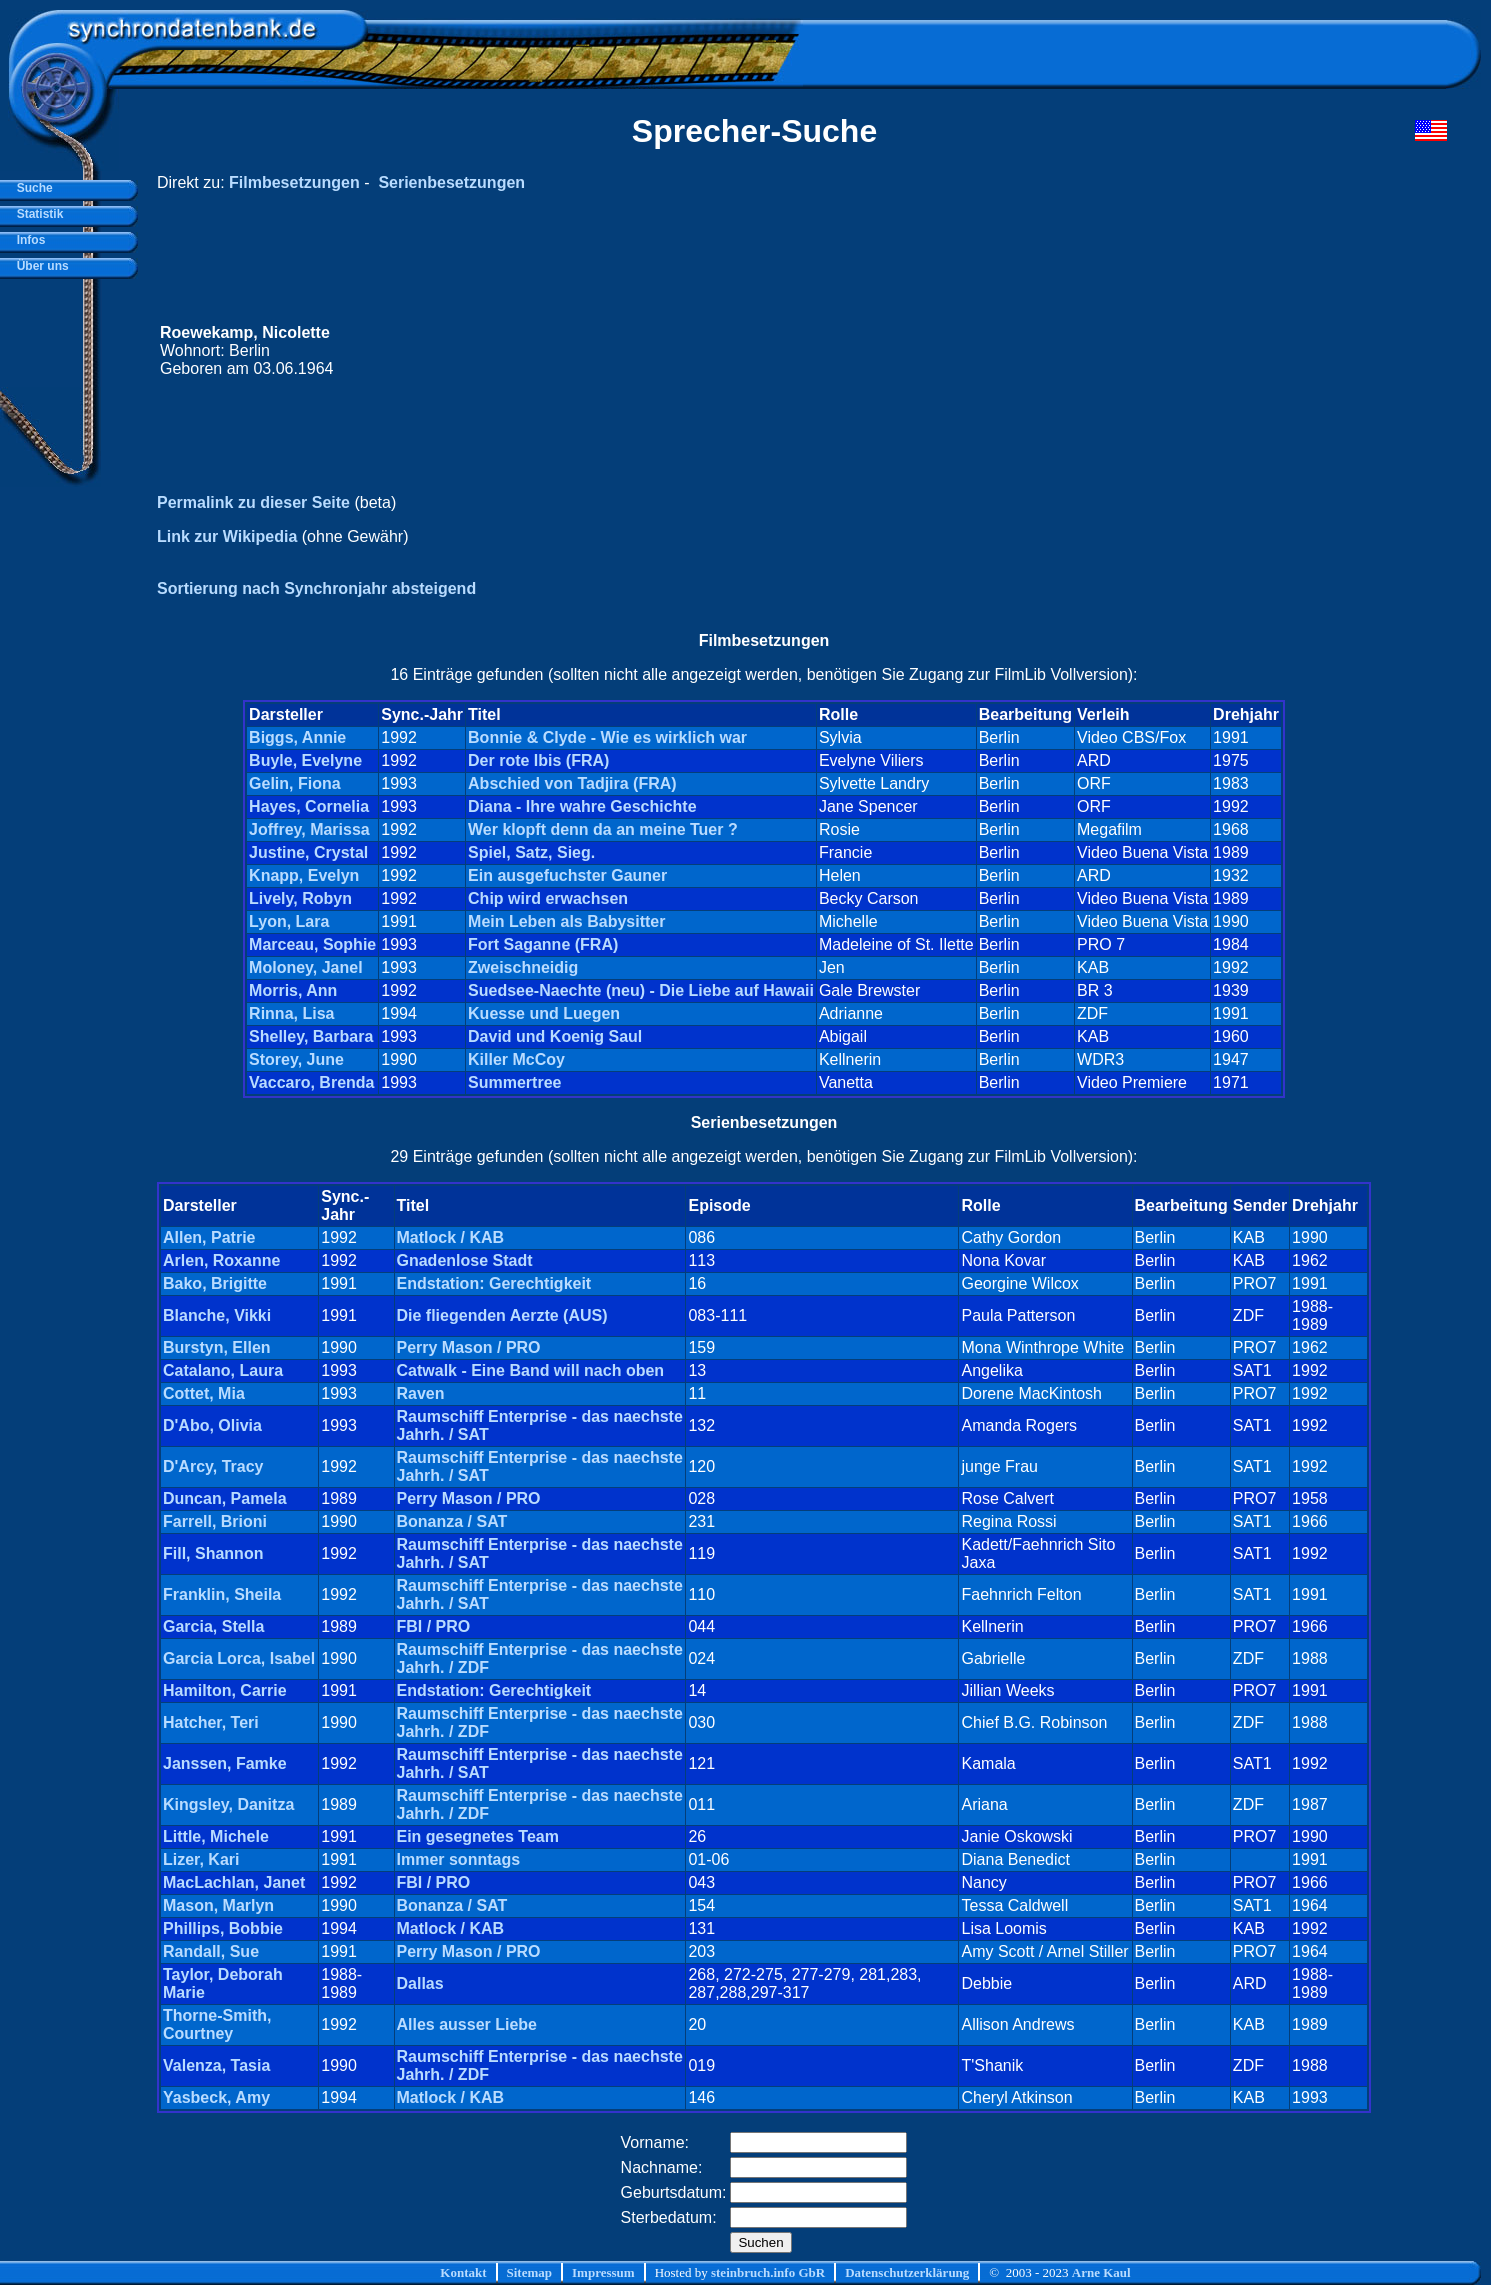 The width and height of the screenshot is (1491, 2285). I want to click on Wer klopft denn da an meine Tuer ?, so click(603, 829).